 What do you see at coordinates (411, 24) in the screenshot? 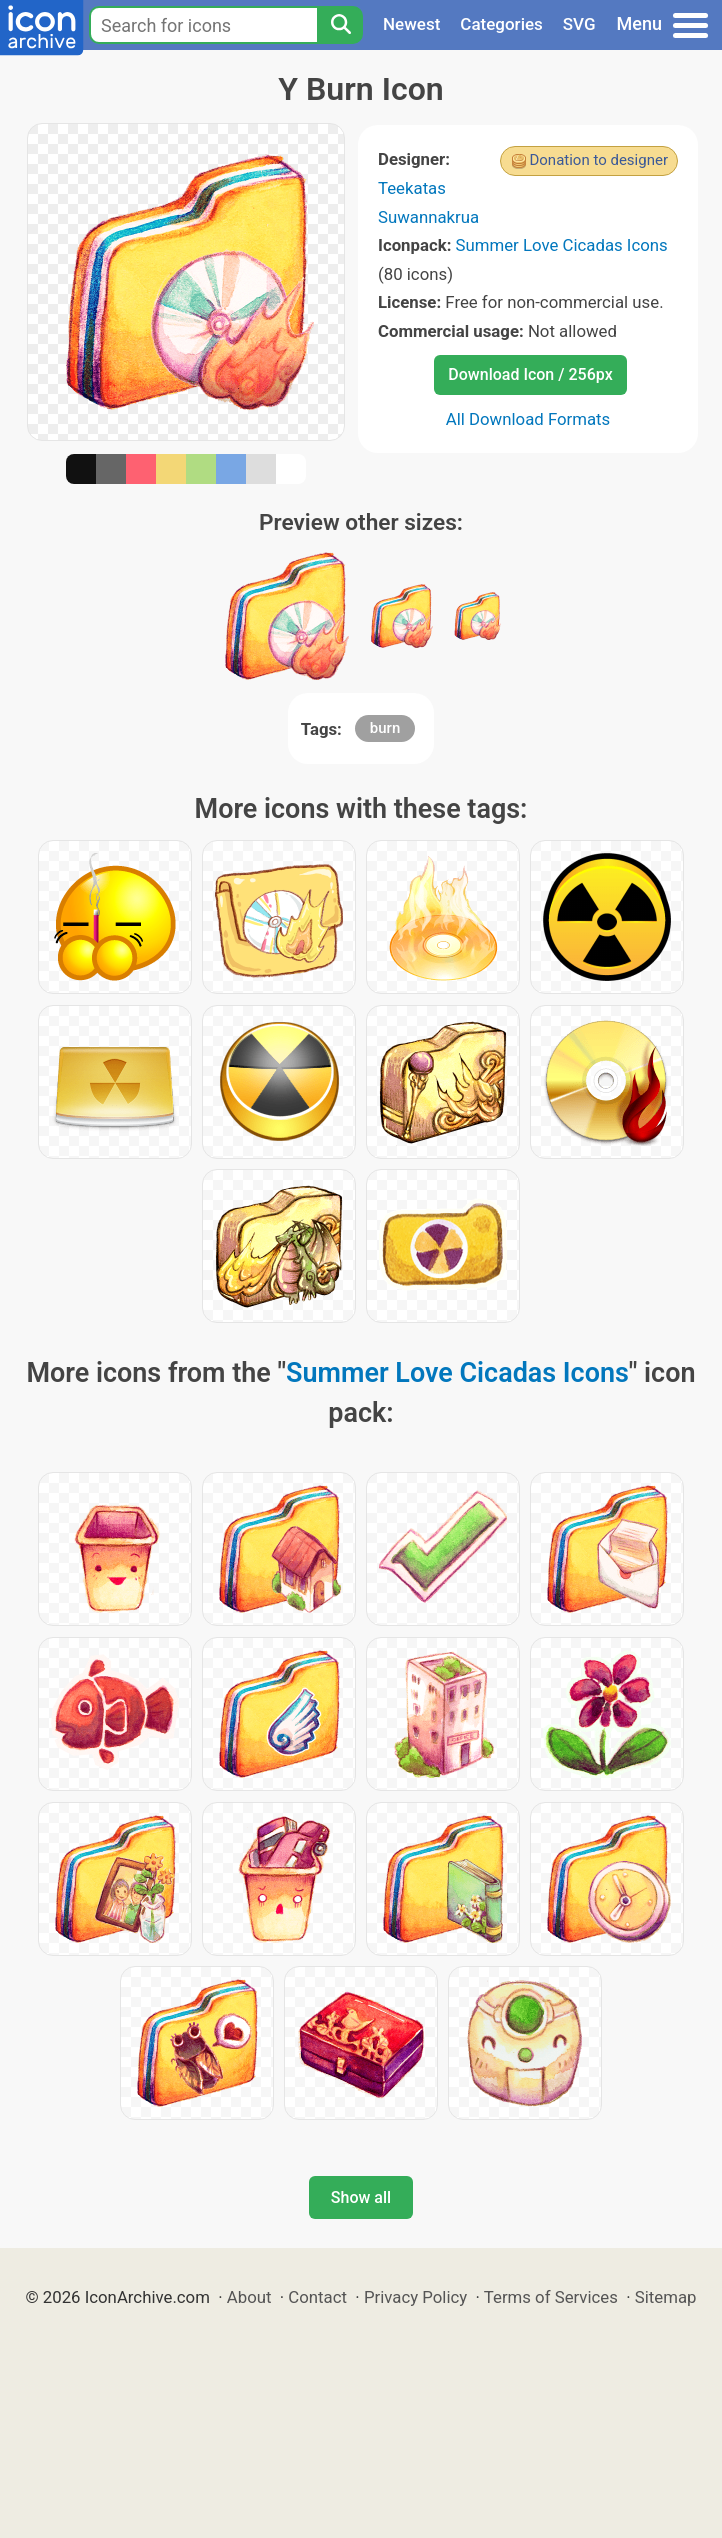
I see `Newest` at bounding box center [411, 24].